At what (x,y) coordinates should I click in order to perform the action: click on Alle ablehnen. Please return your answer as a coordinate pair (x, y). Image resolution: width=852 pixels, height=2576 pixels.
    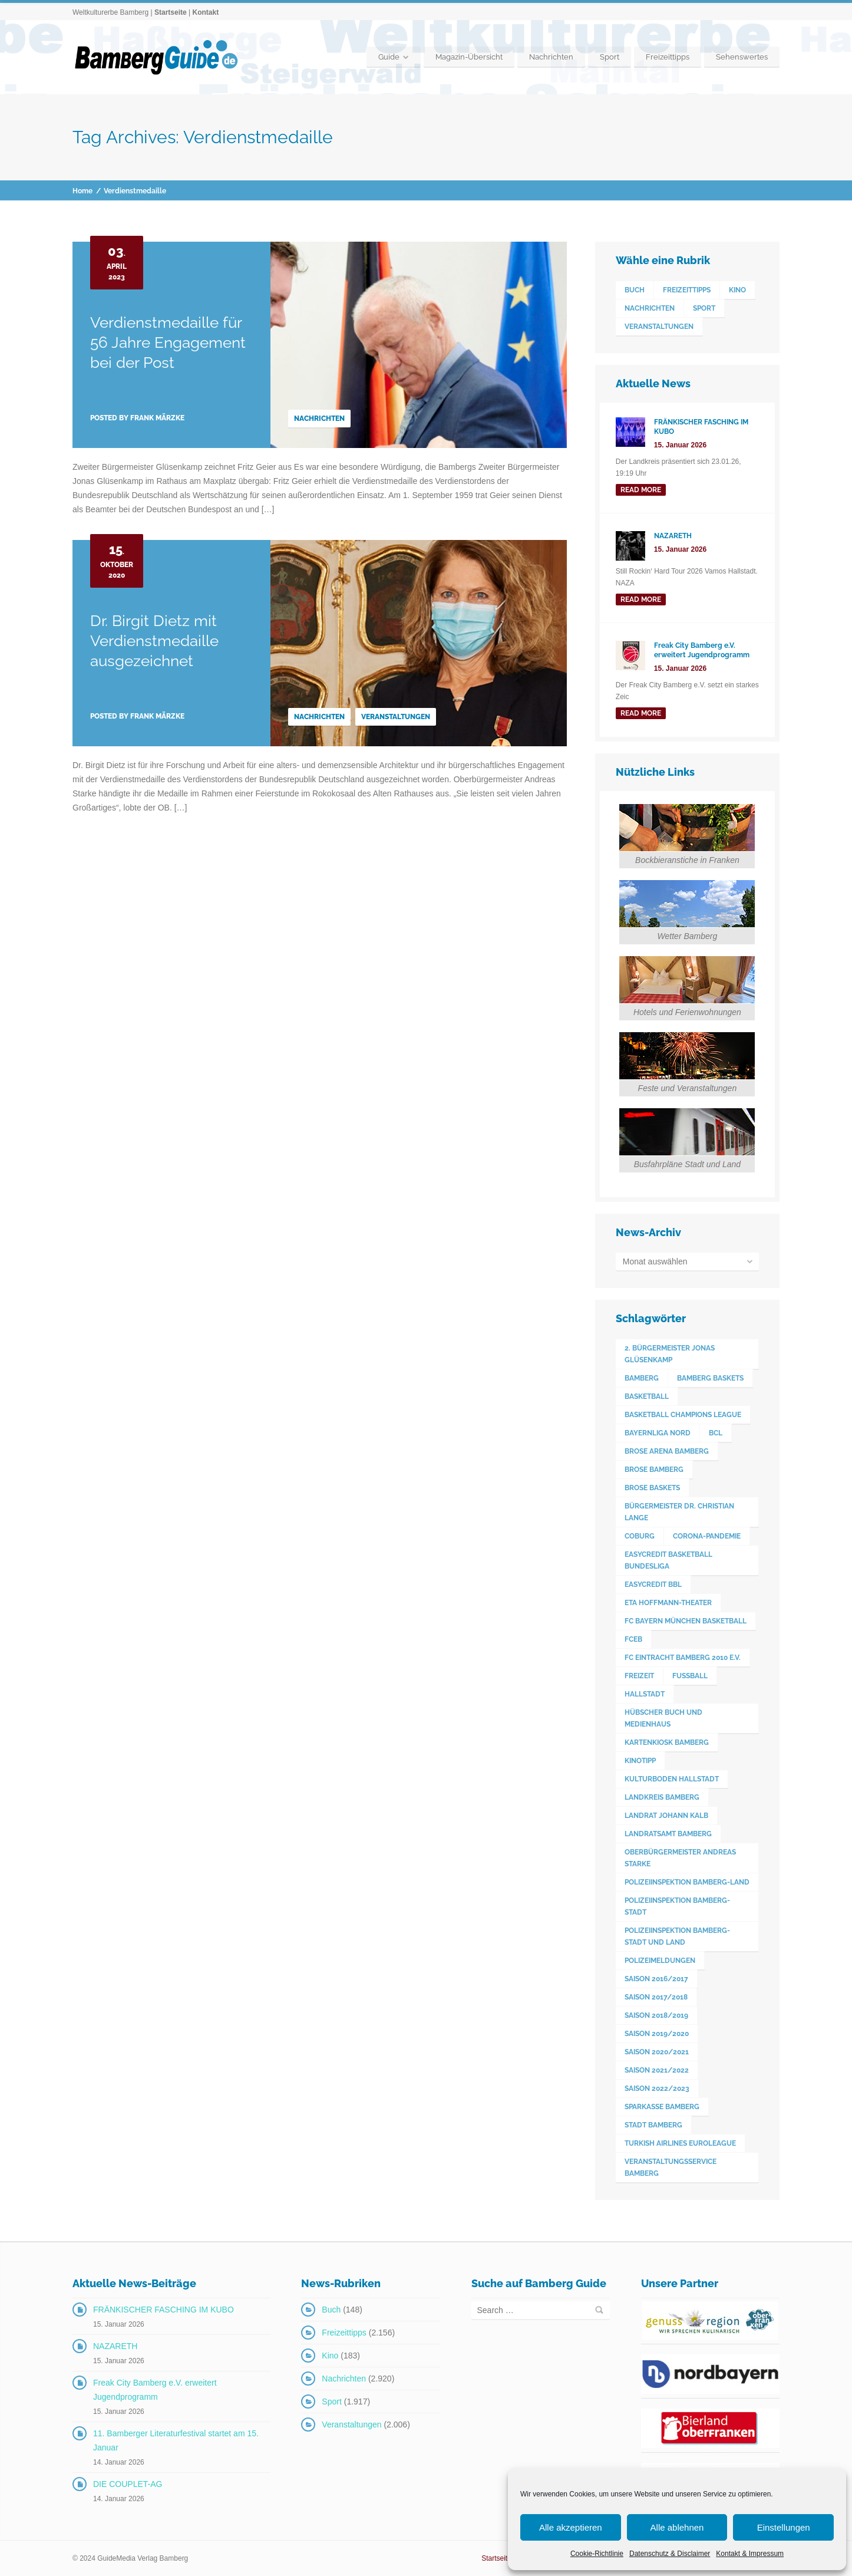
    Looking at the image, I should click on (677, 2527).